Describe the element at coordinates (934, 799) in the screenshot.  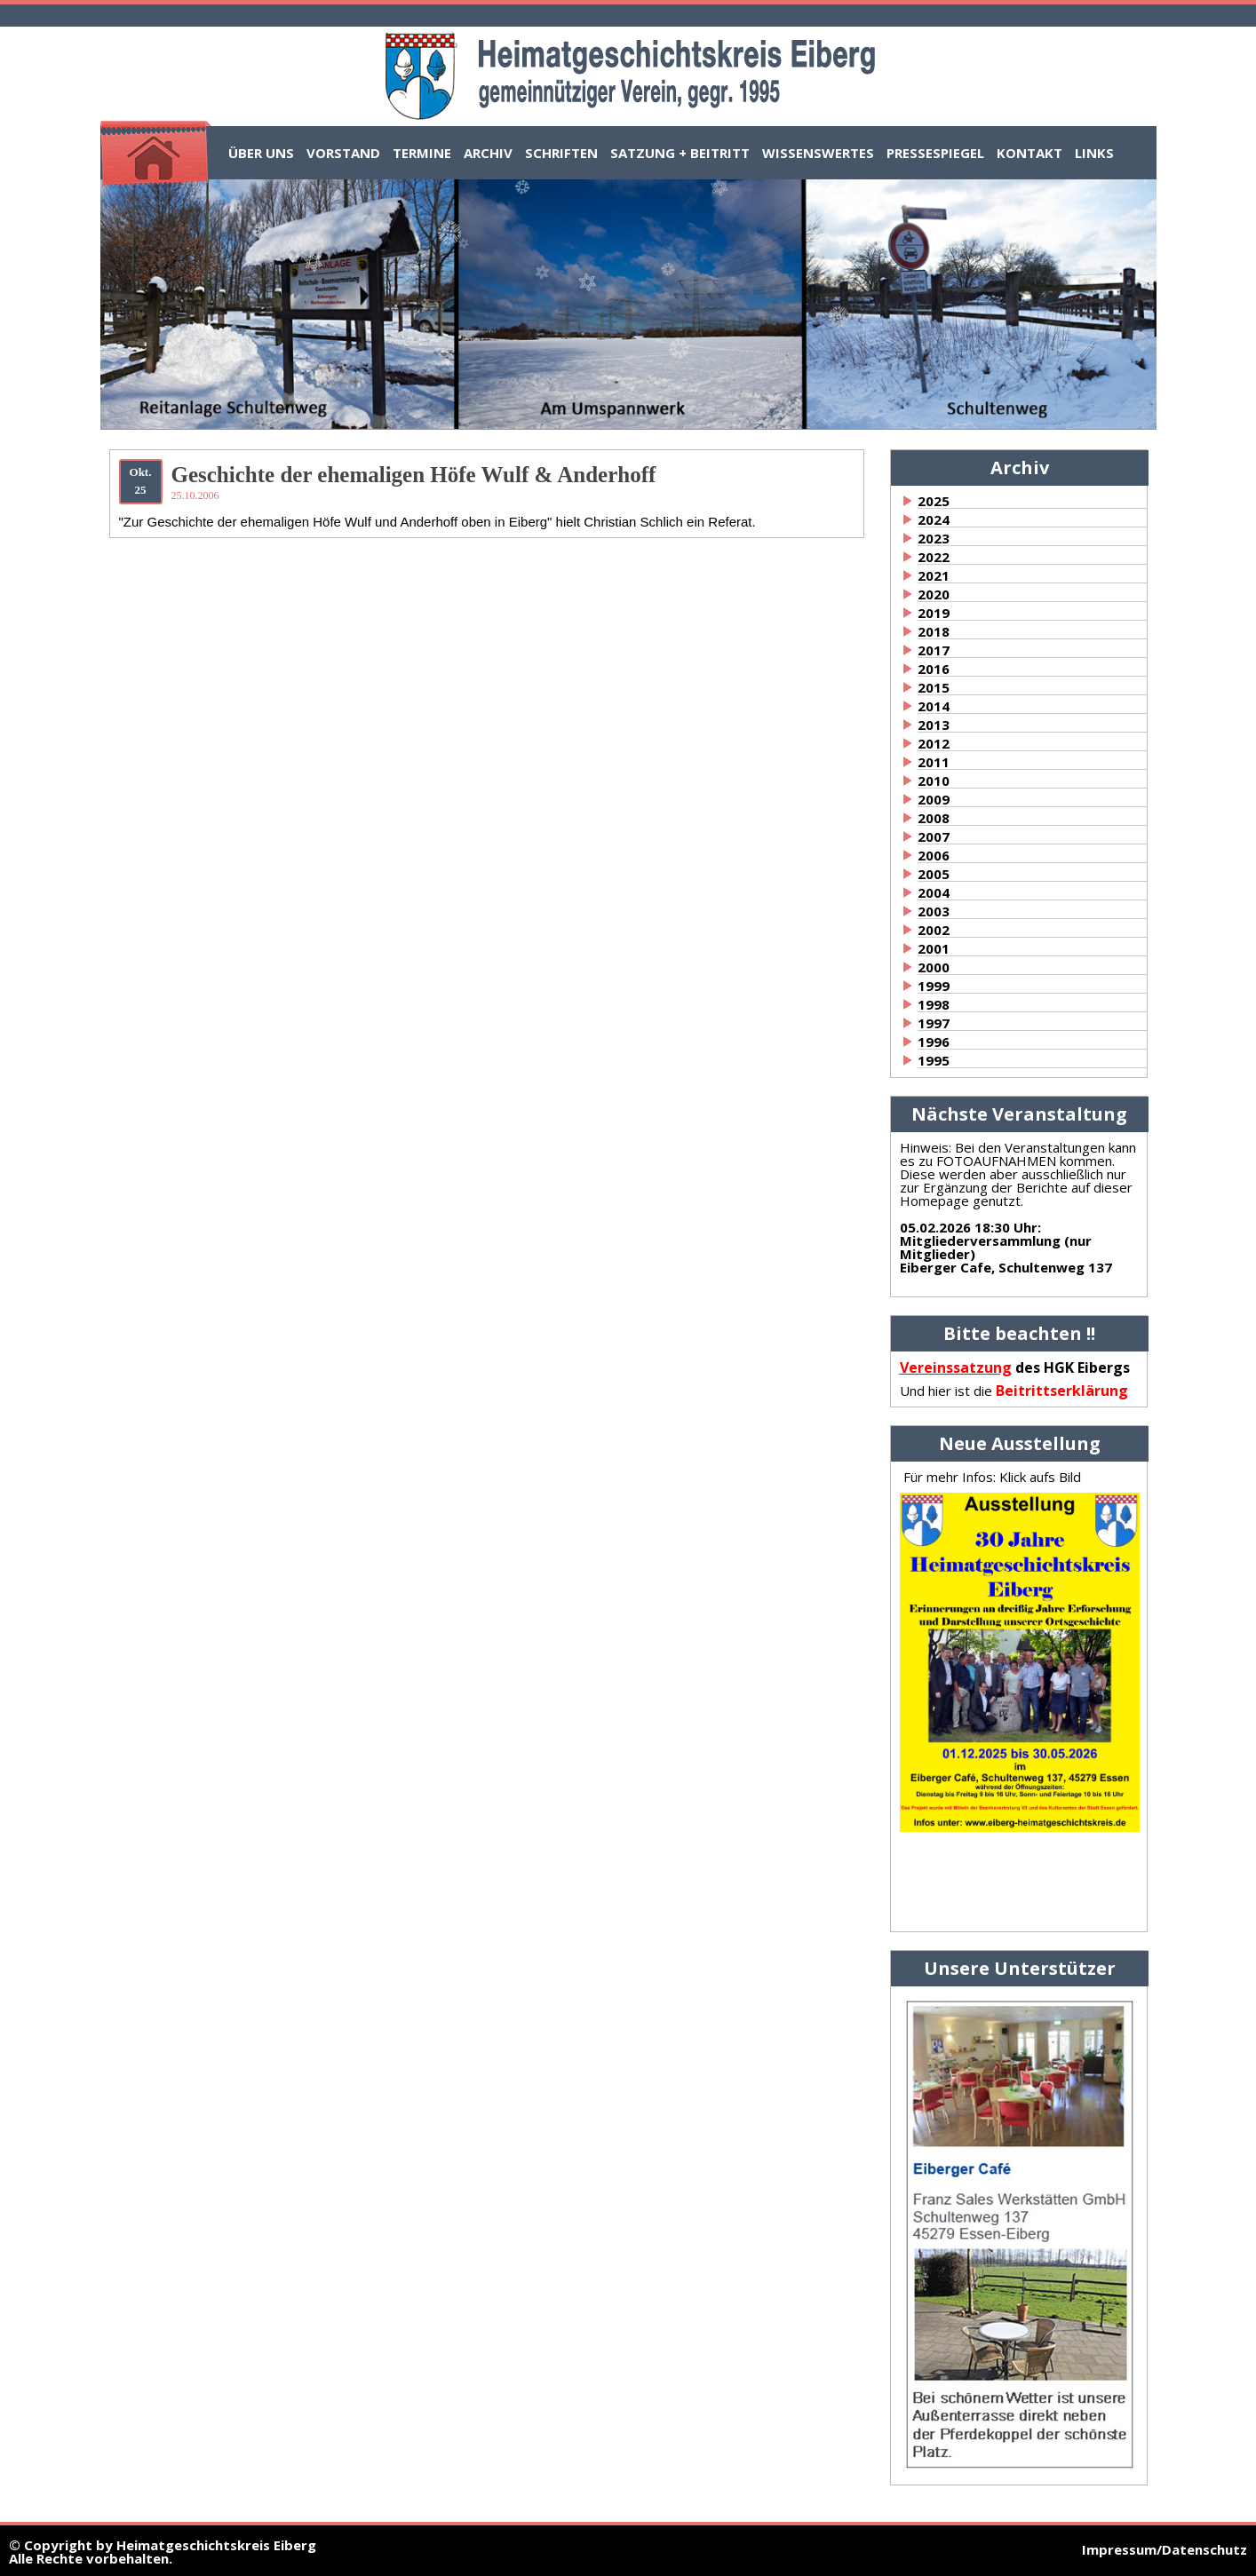
I see `2009` at that location.